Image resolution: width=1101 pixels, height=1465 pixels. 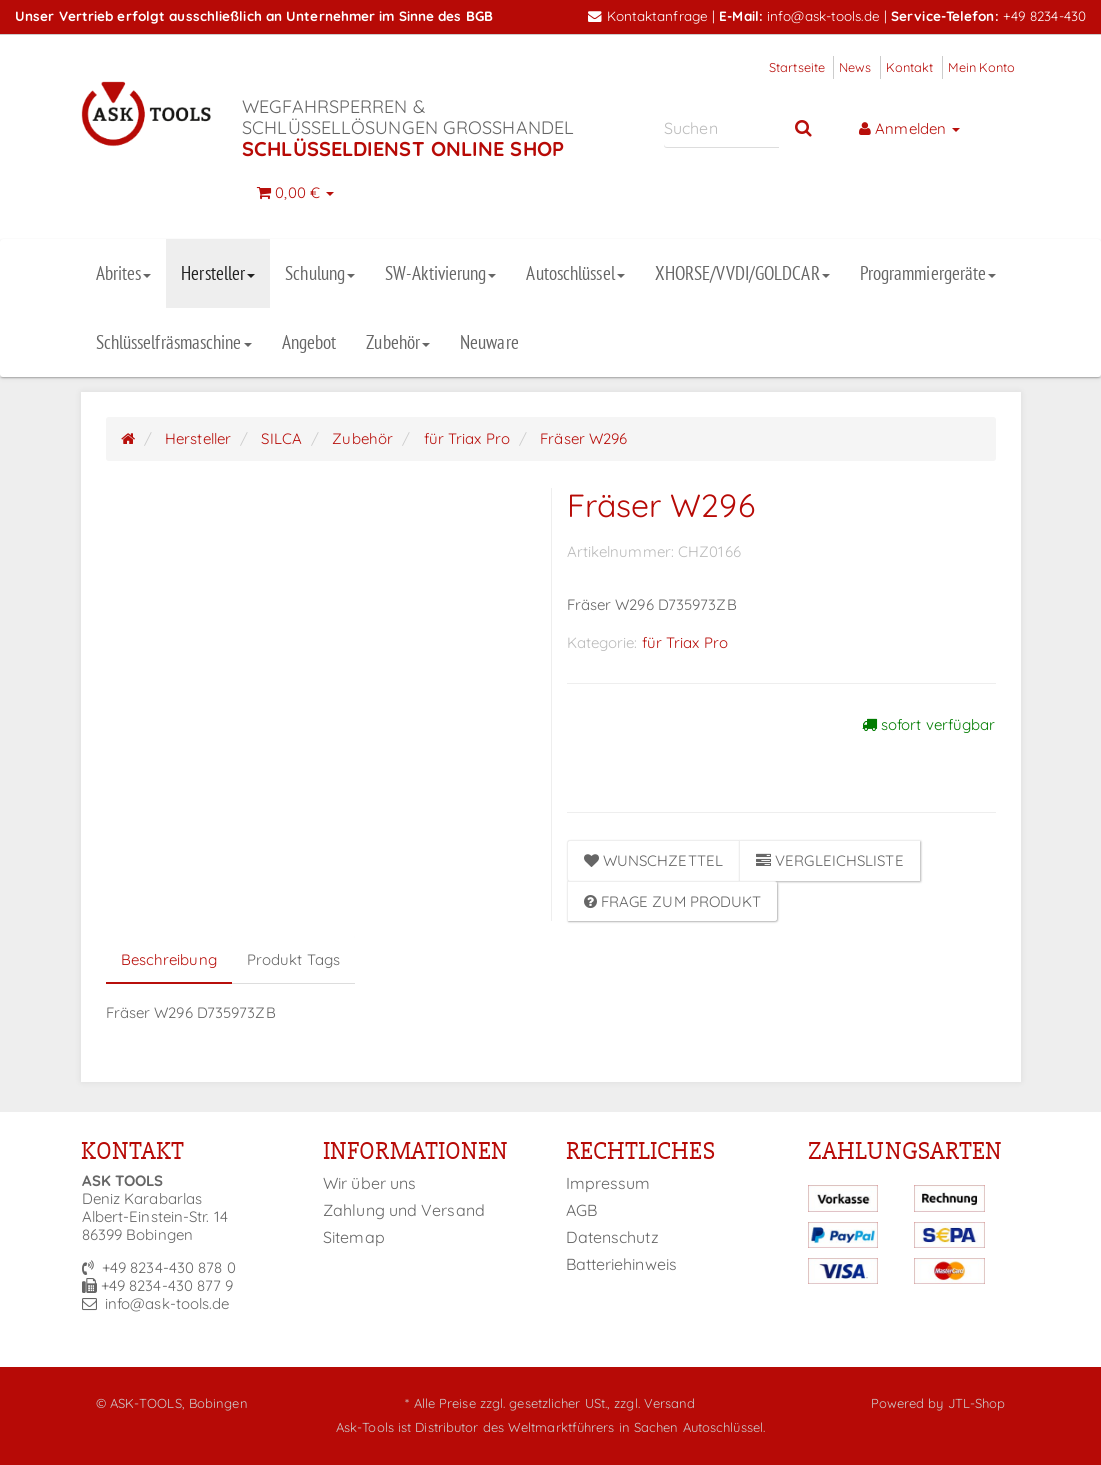 I want to click on Angebot, so click(x=309, y=342).